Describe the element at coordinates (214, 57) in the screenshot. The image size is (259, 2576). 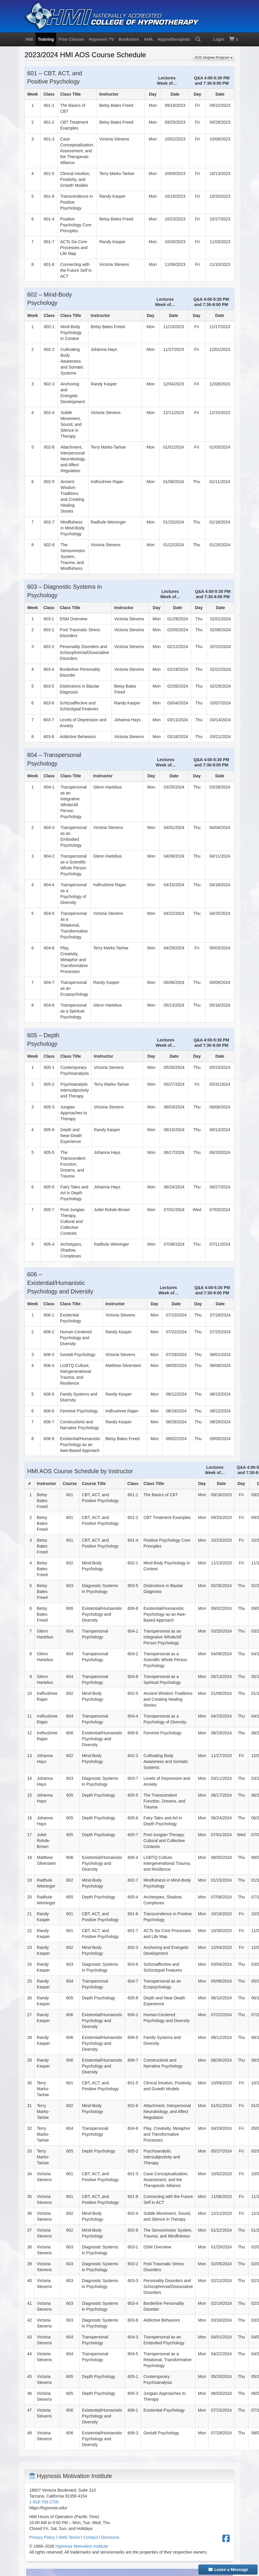
I see `AOS Degree Program` at that location.